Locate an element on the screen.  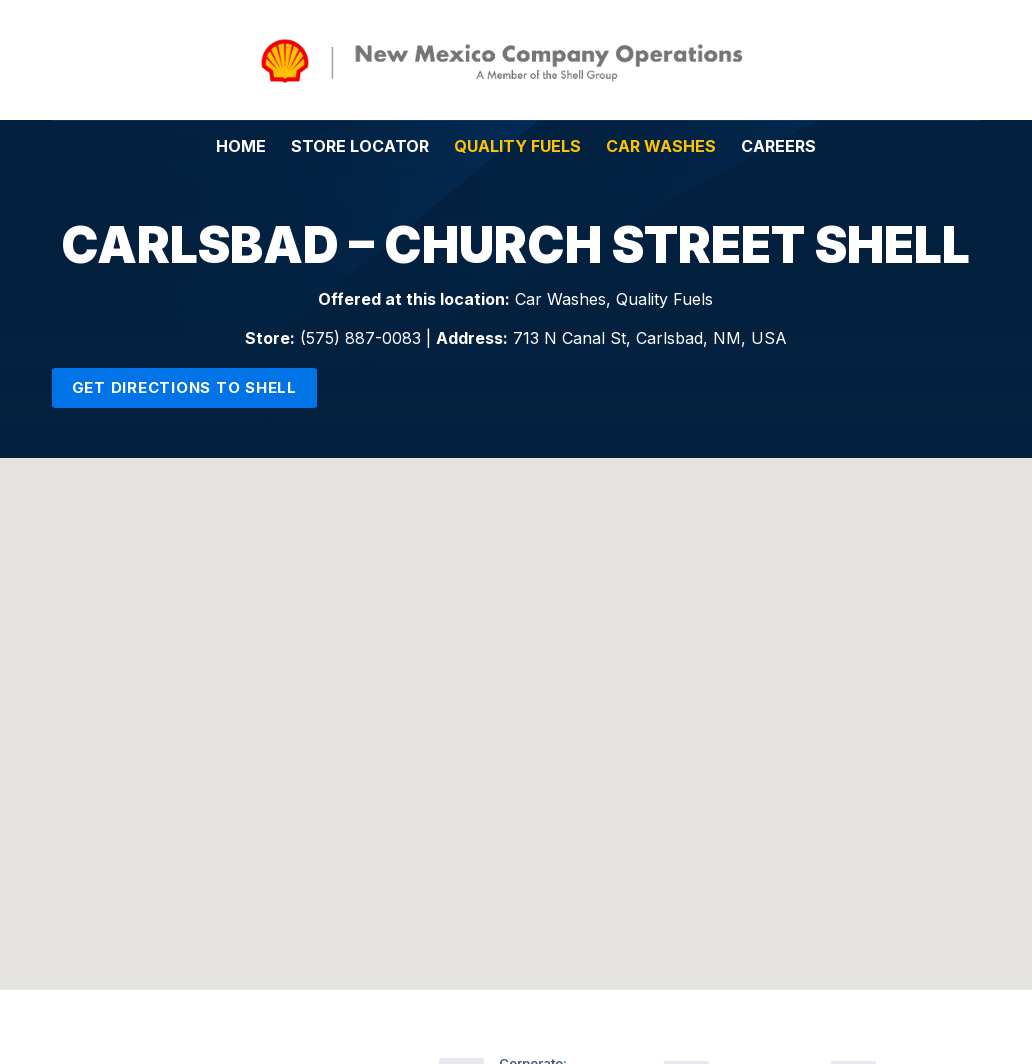
Quality Fuels is located at coordinates (517, 146).